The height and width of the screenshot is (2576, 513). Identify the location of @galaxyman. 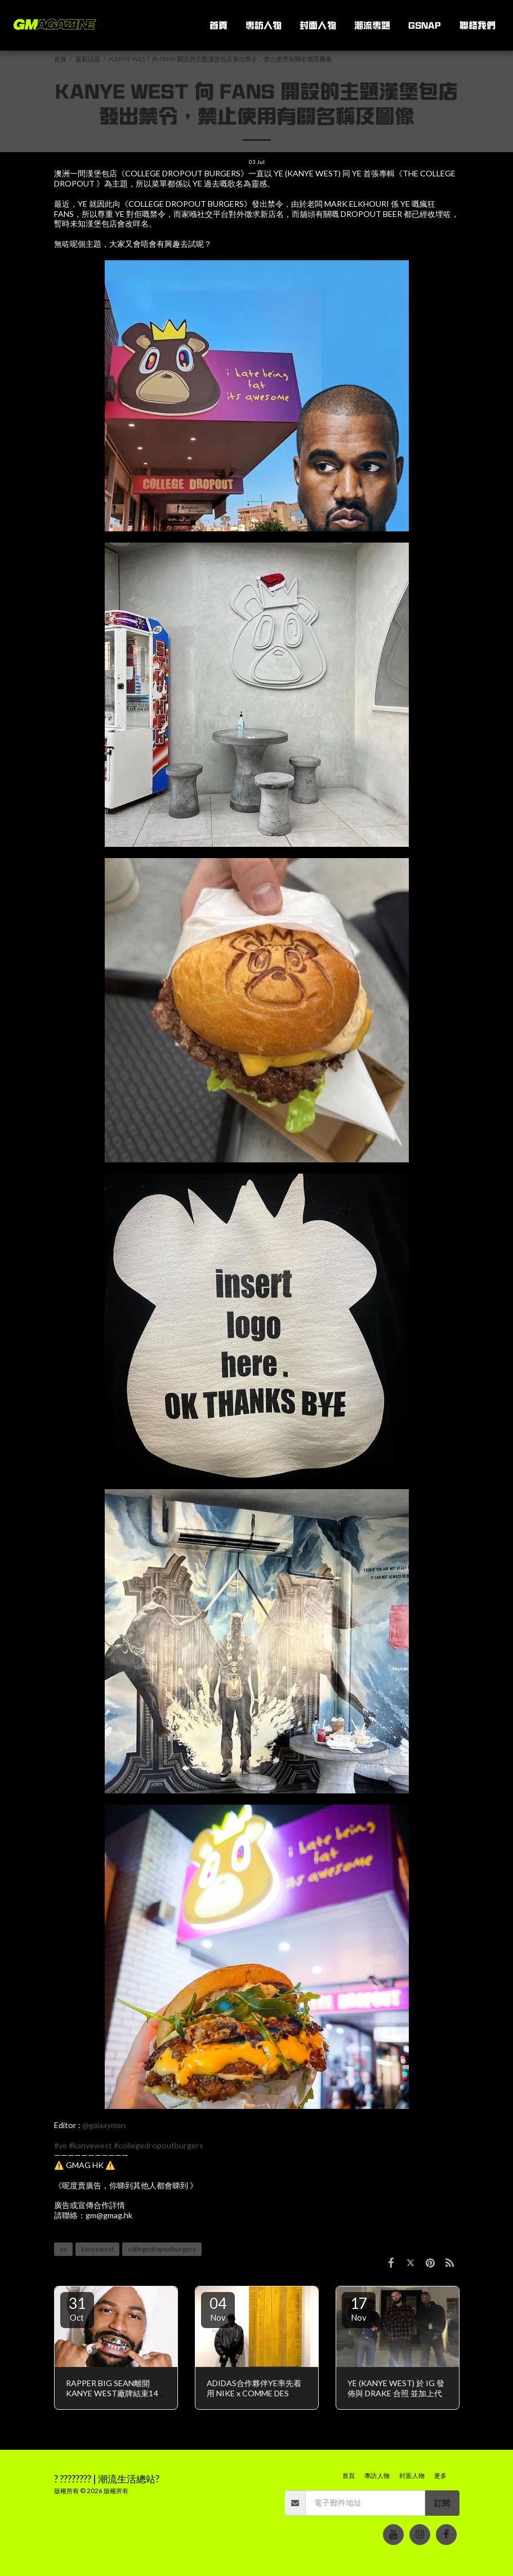
(104, 2125).